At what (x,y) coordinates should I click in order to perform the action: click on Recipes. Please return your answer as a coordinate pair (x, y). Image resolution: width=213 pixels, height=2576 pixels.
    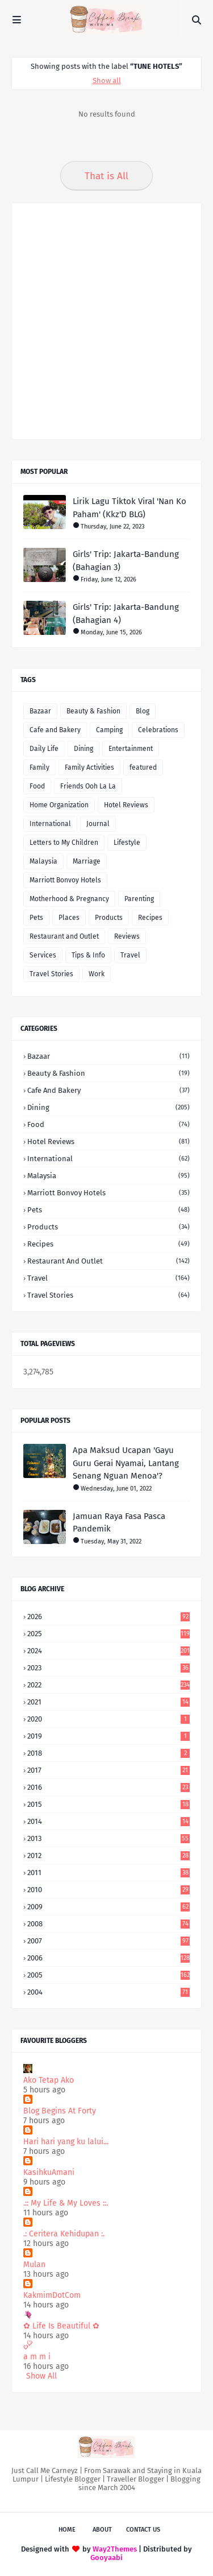
    Looking at the image, I should click on (150, 918).